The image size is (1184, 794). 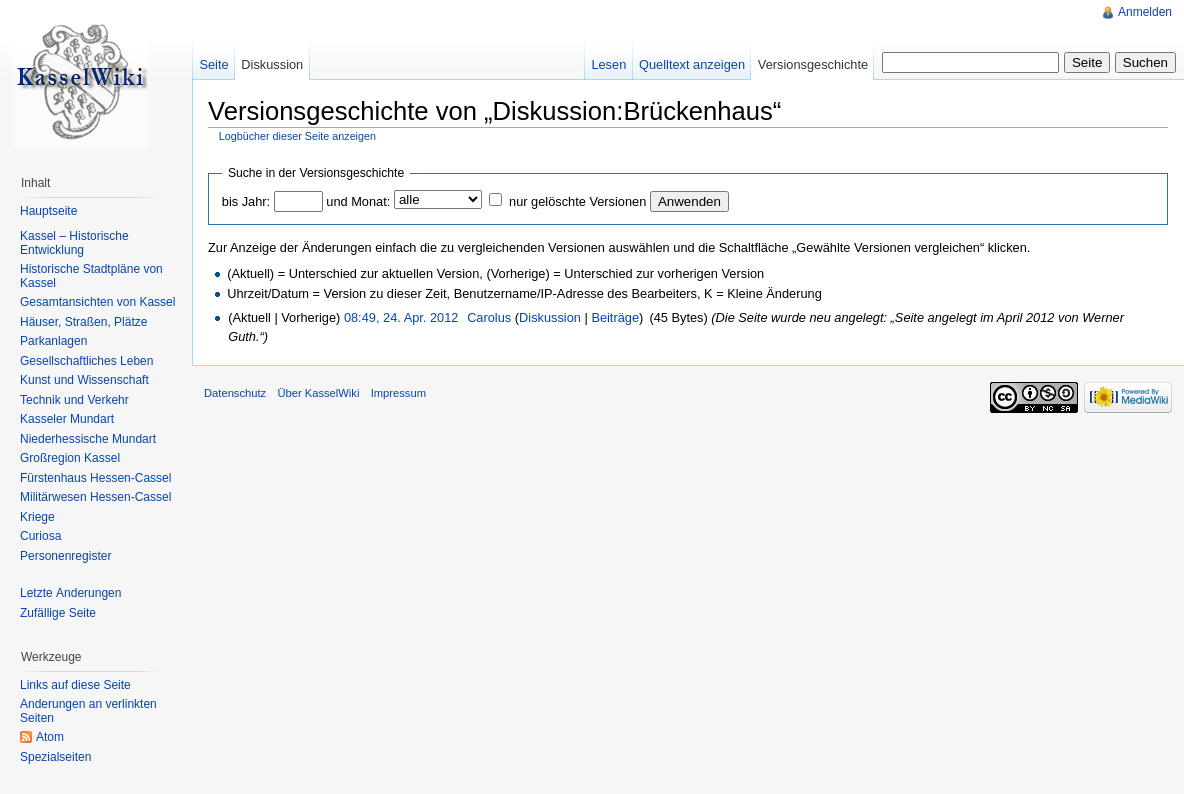 What do you see at coordinates (53, 341) in the screenshot?
I see `Parkanlagen` at bounding box center [53, 341].